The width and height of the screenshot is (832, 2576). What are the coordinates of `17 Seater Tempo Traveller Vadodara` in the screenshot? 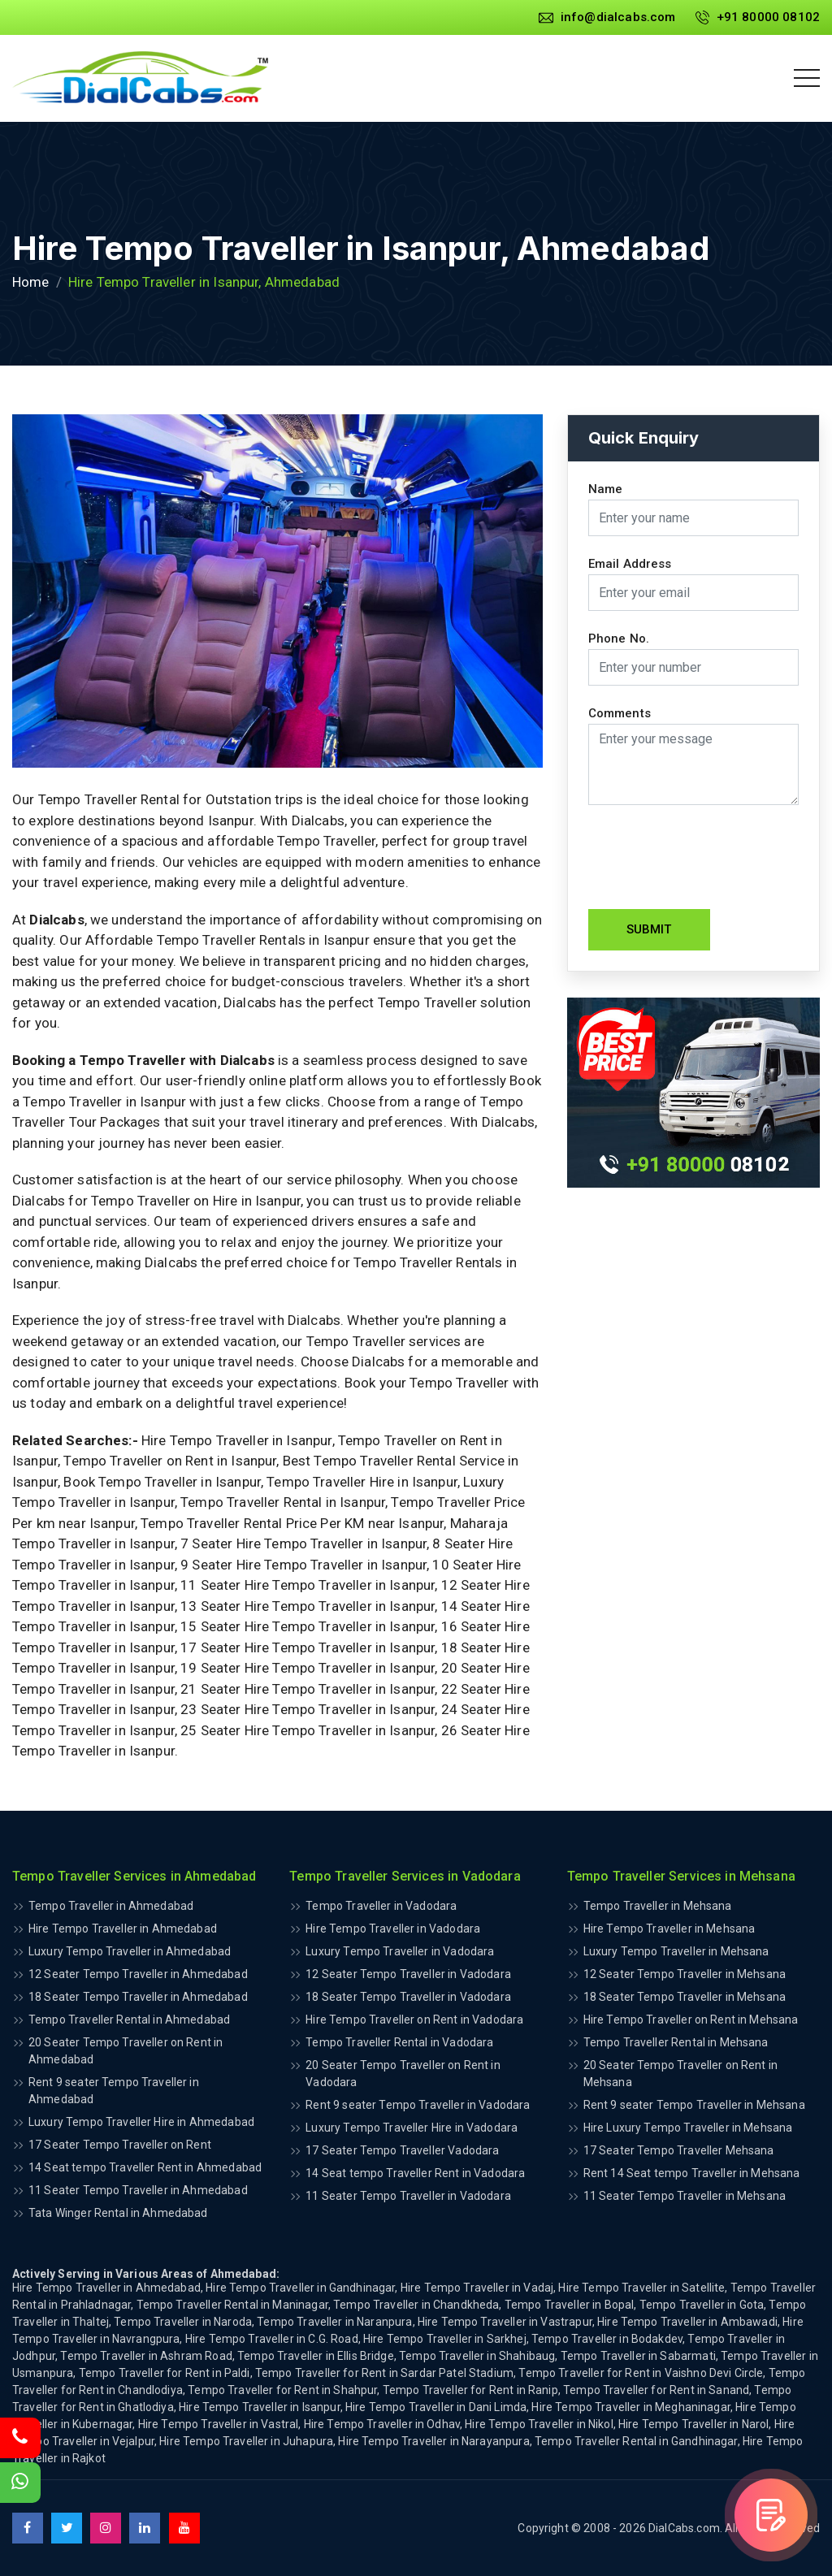 It's located at (402, 2150).